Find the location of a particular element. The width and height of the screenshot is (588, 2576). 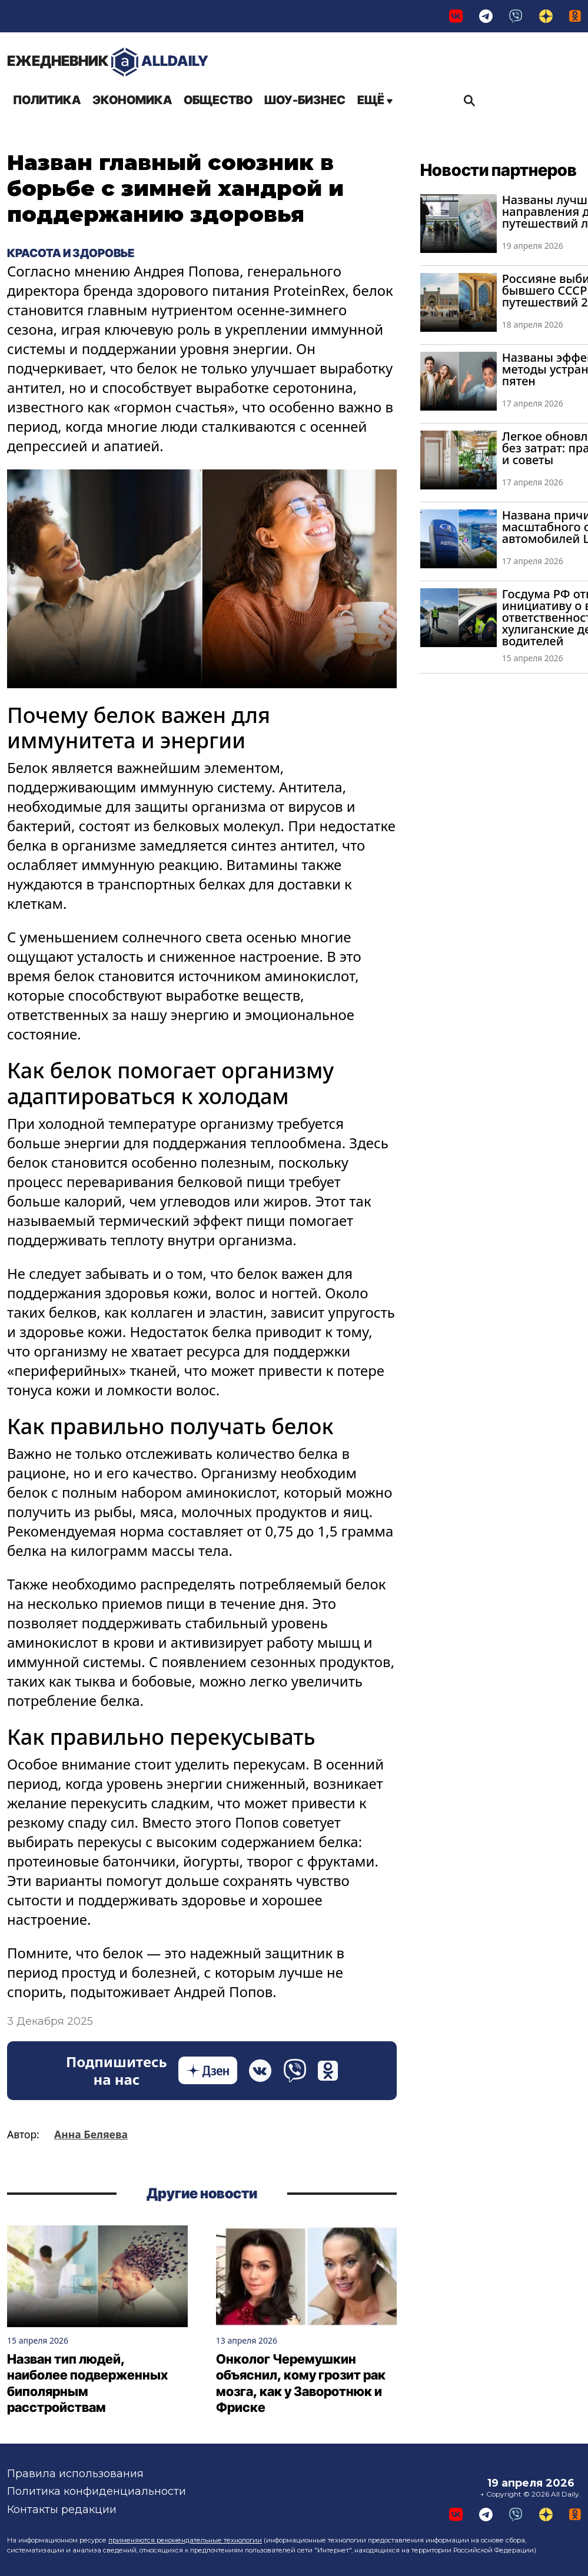

Красота и здоровье is located at coordinates (70, 253).